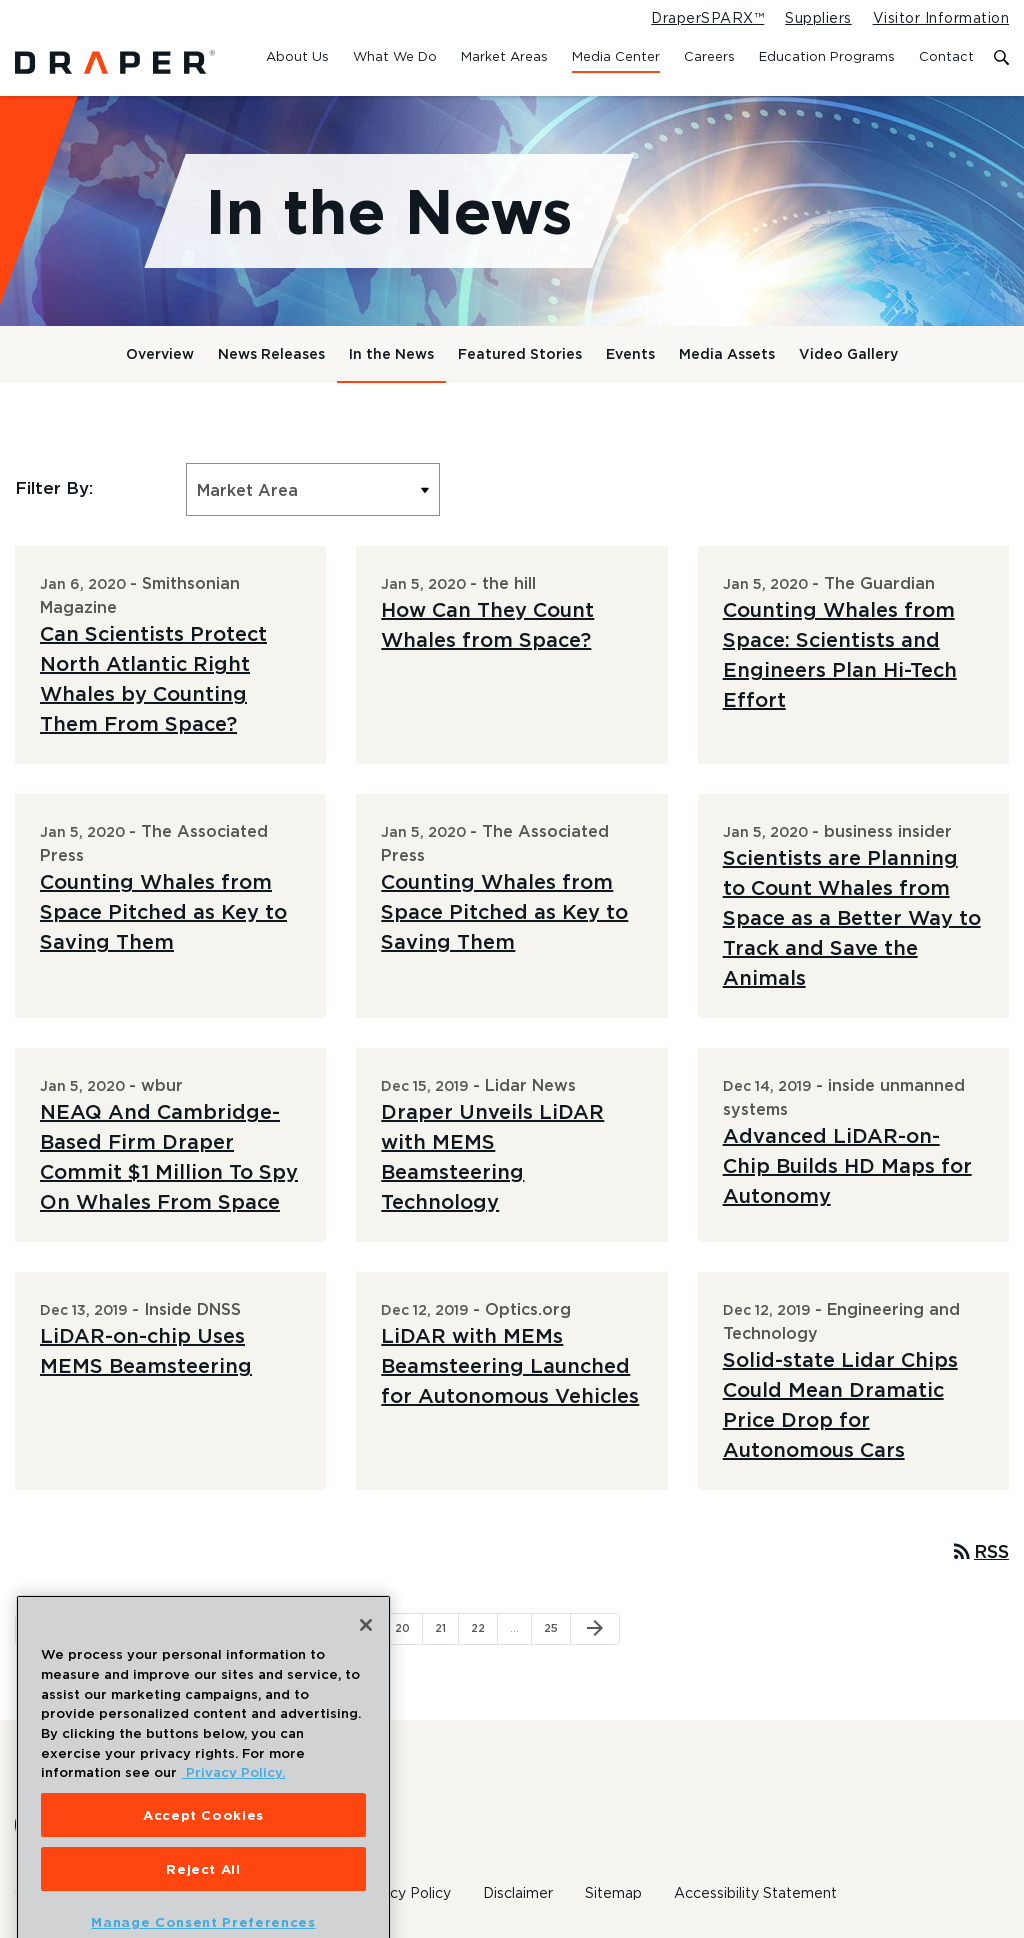 This screenshot has width=1024, height=1938. Describe the element at coordinates (613, 1893) in the screenshot. I see `Sitemap` at that location.